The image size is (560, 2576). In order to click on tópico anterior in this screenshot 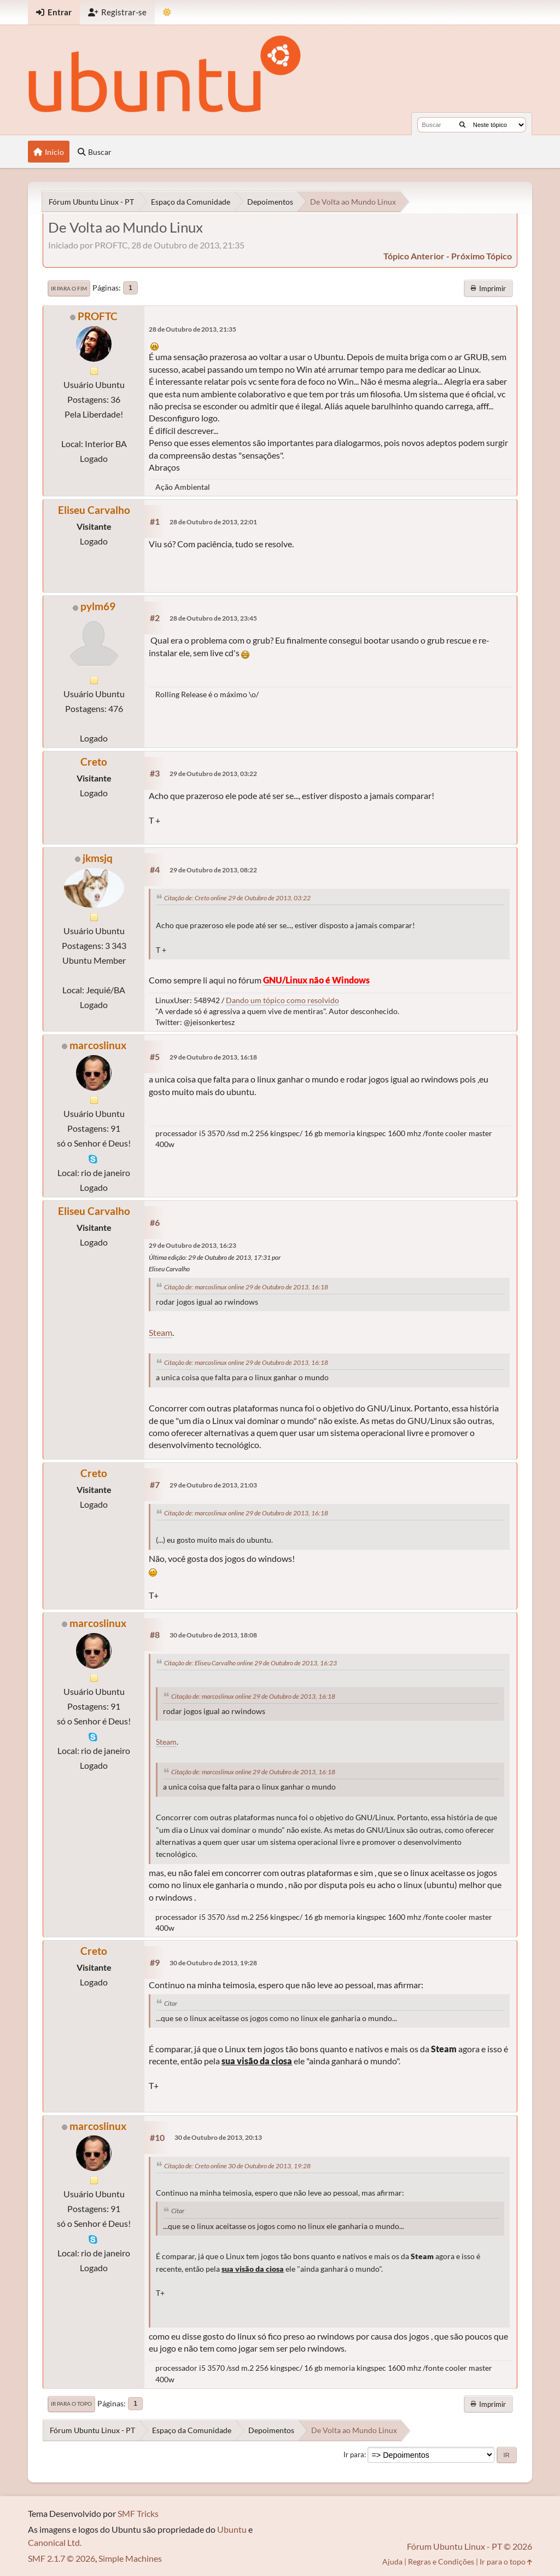, I will do `click(414, 256)`.